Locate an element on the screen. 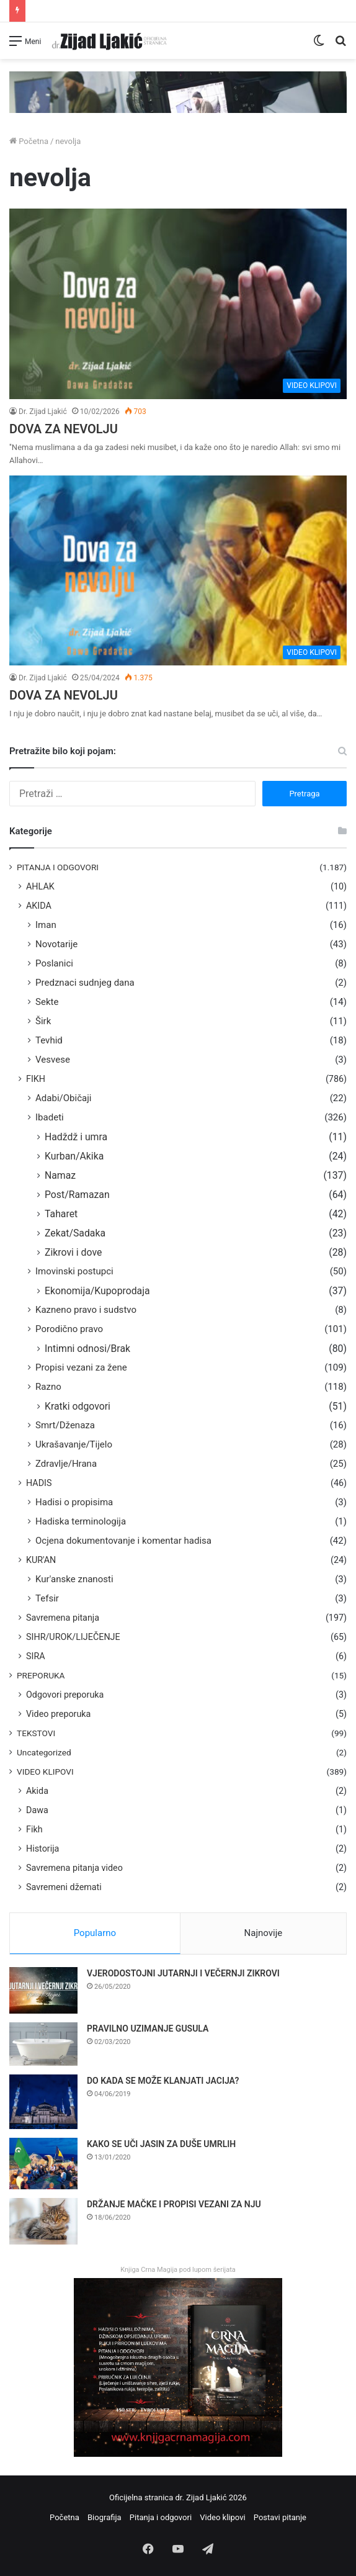 The height and width of the screenshot is (2576, 356). [DO KADA SE MOŽE KLANJATI JACIJA?] is located at coordinates (43, 2101).